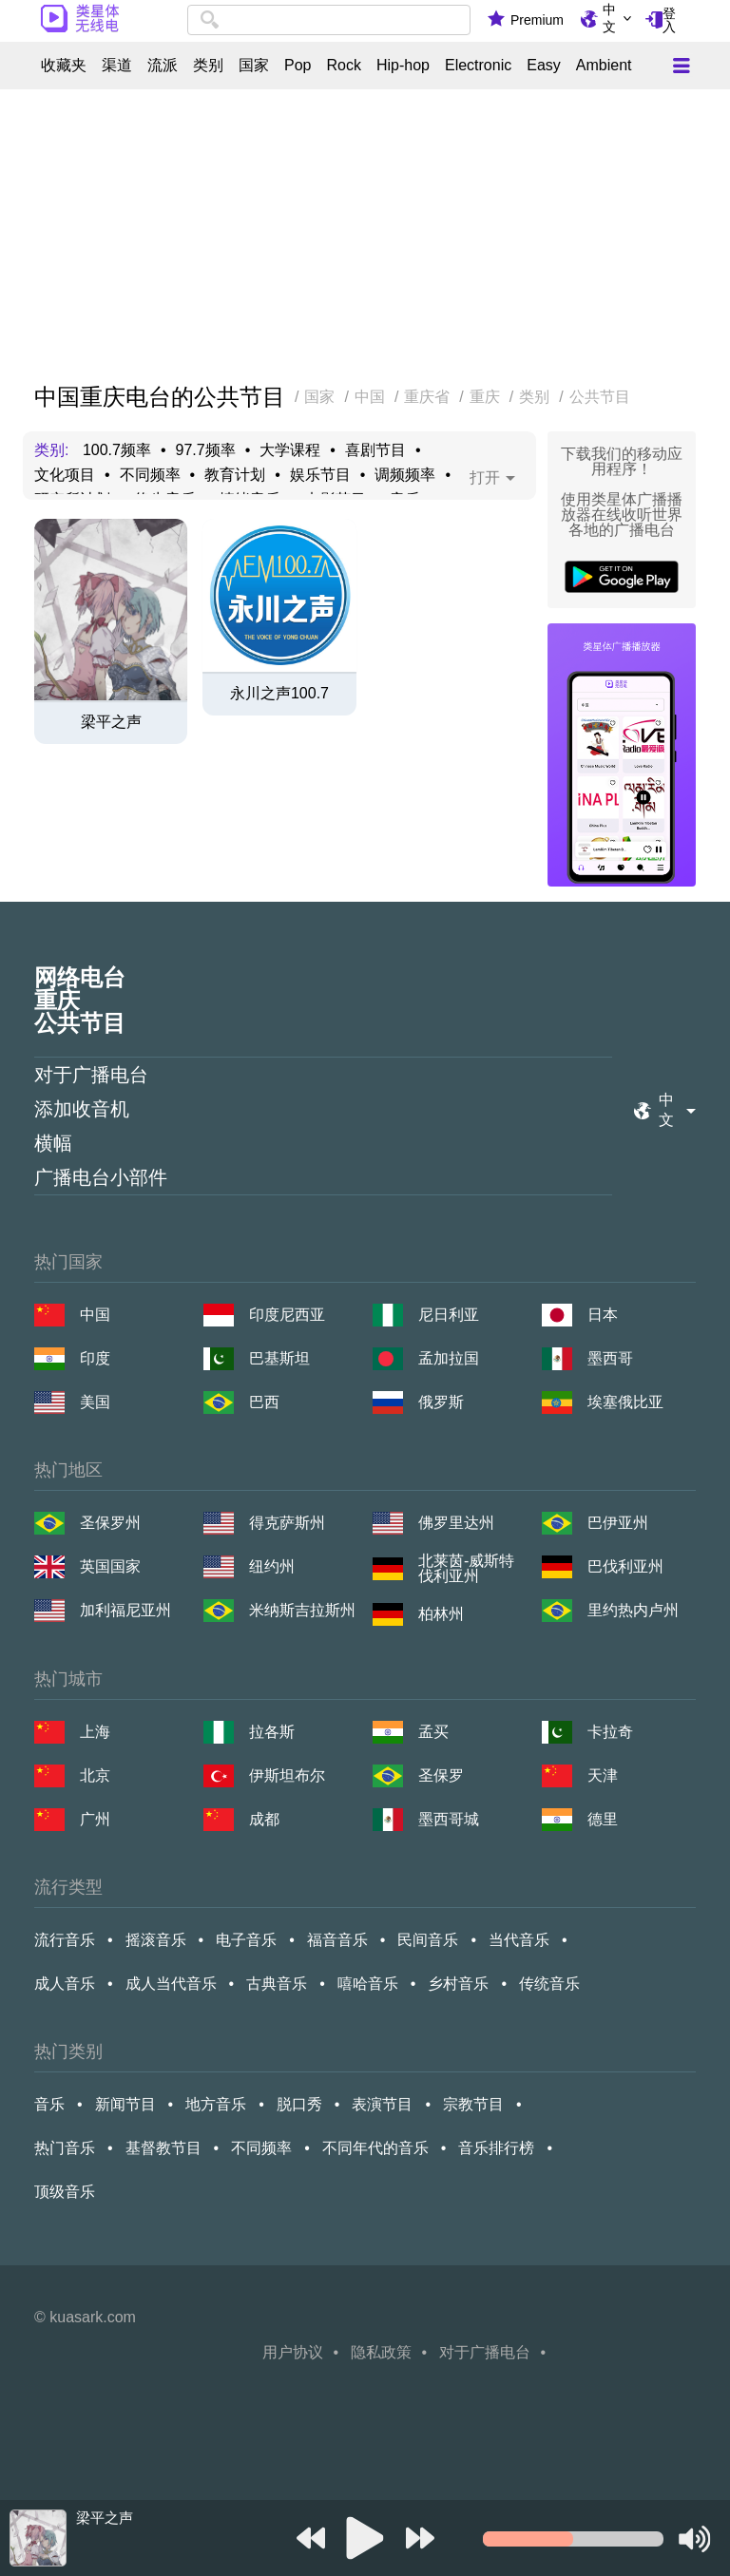 The height and width of the screenshot is (2576, 730). I want to click on 热门音乐, so click(64, 2148).